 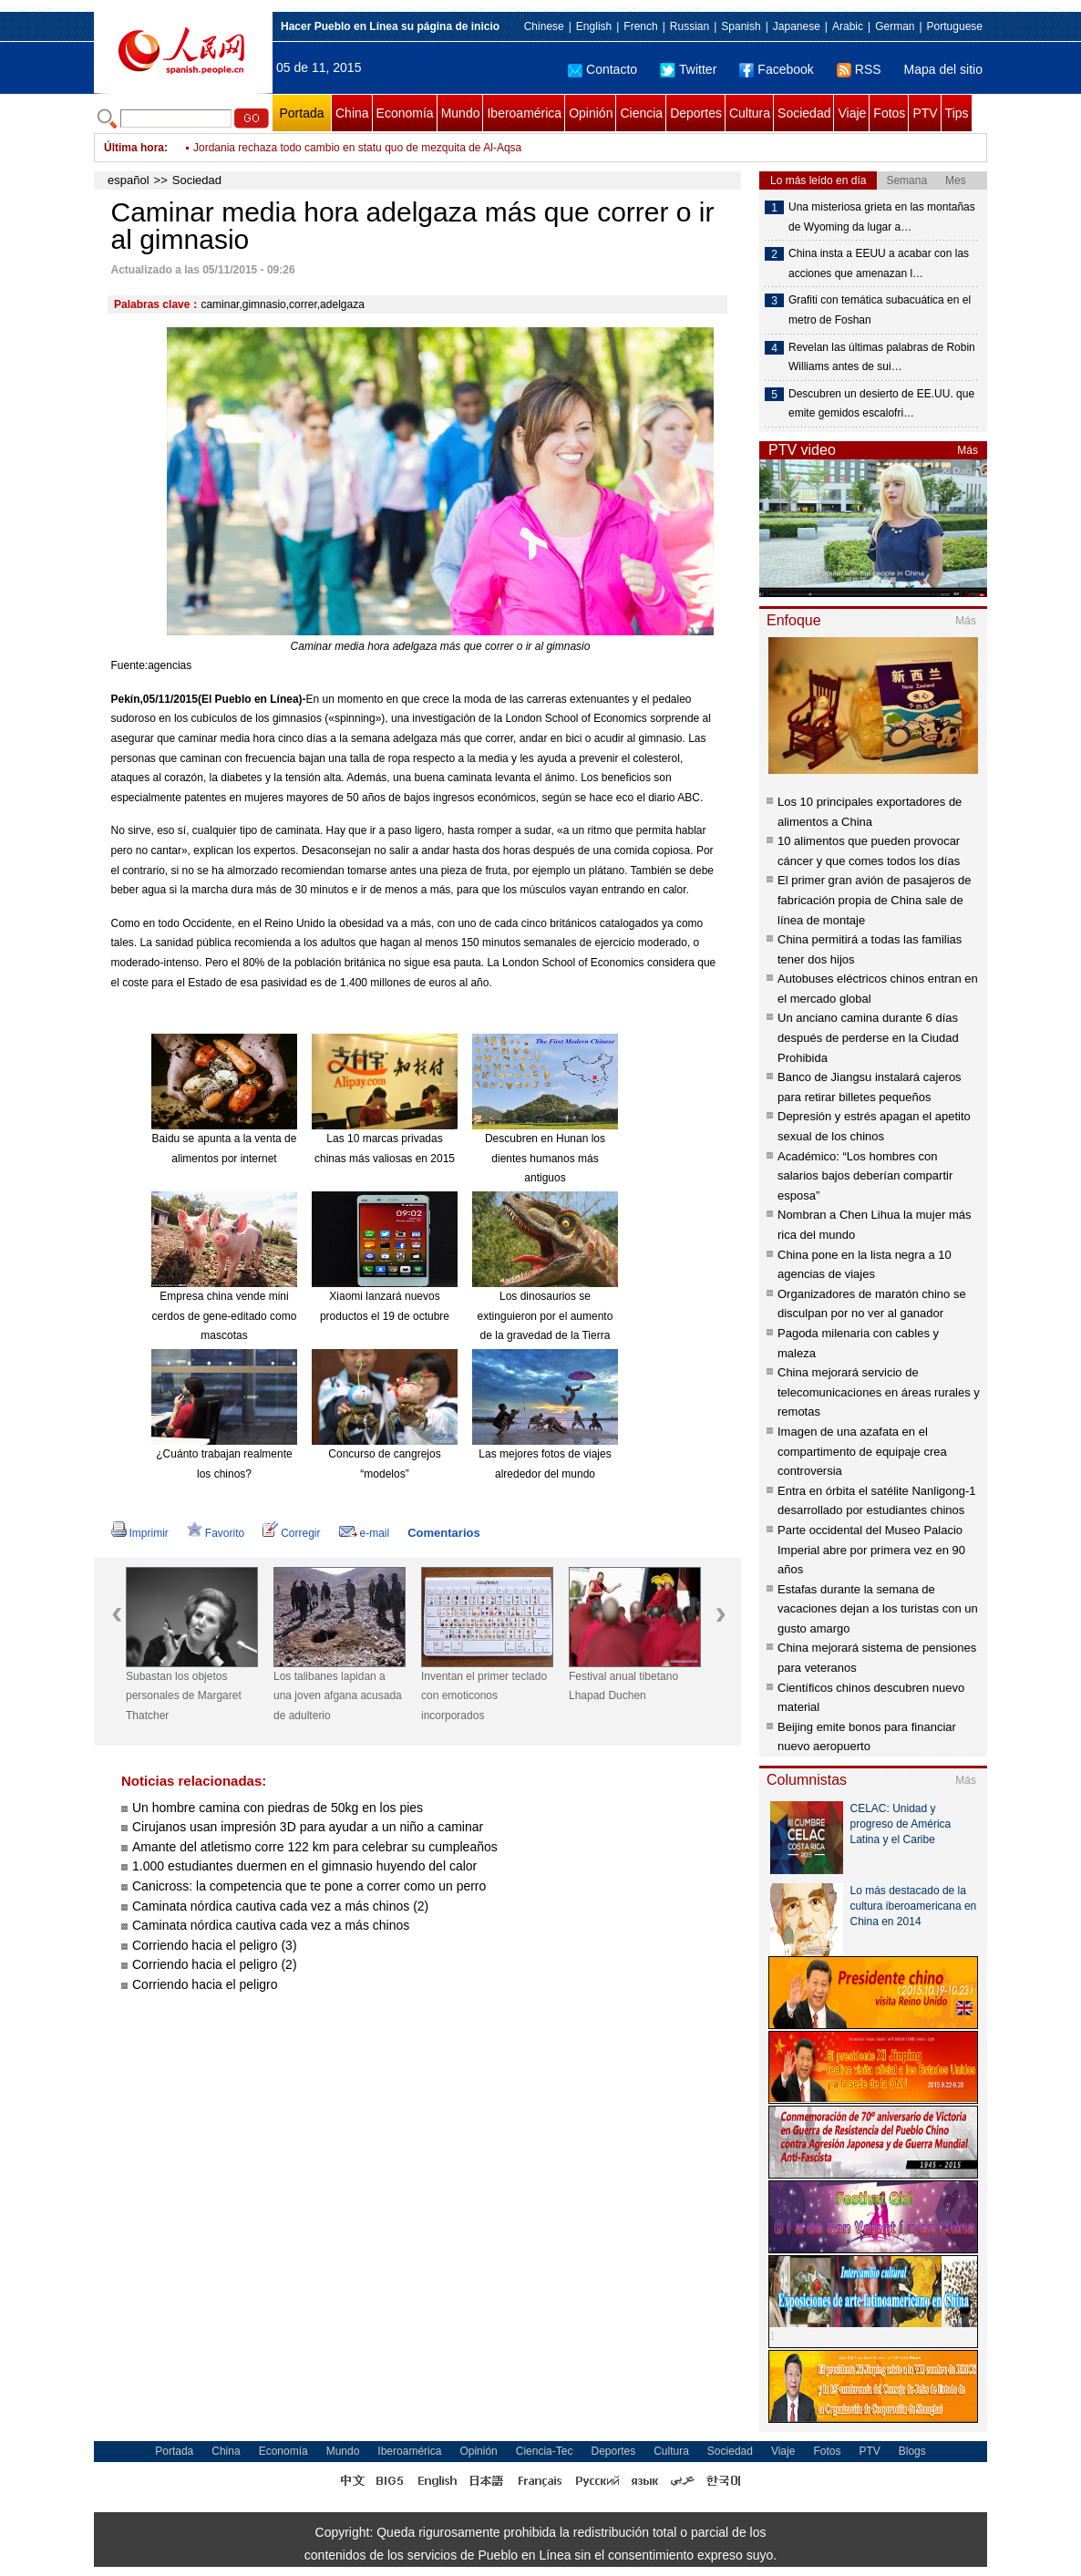 I want to click on Los dinosaurios se extinguieron por el aumento de la gravedad de la Tierra, so click(x=545, y=1316).